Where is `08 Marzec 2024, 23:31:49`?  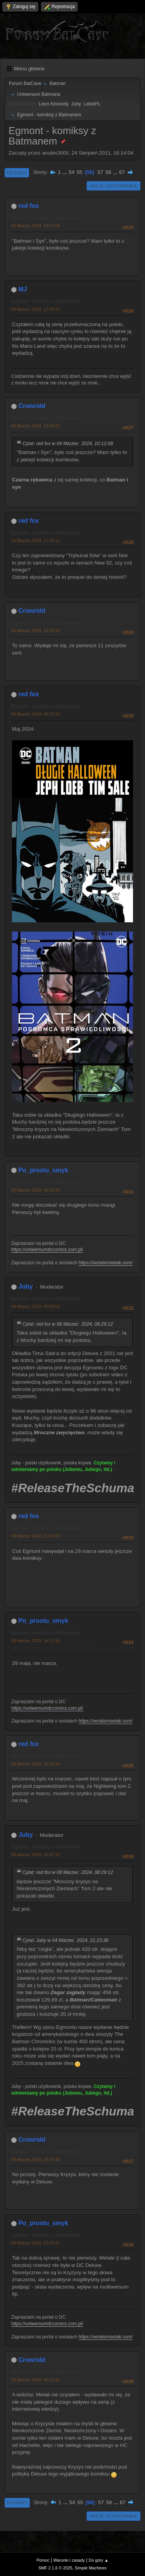 08 Marzec 2024, 23:31:49 is located at coordinates (35, 2159).